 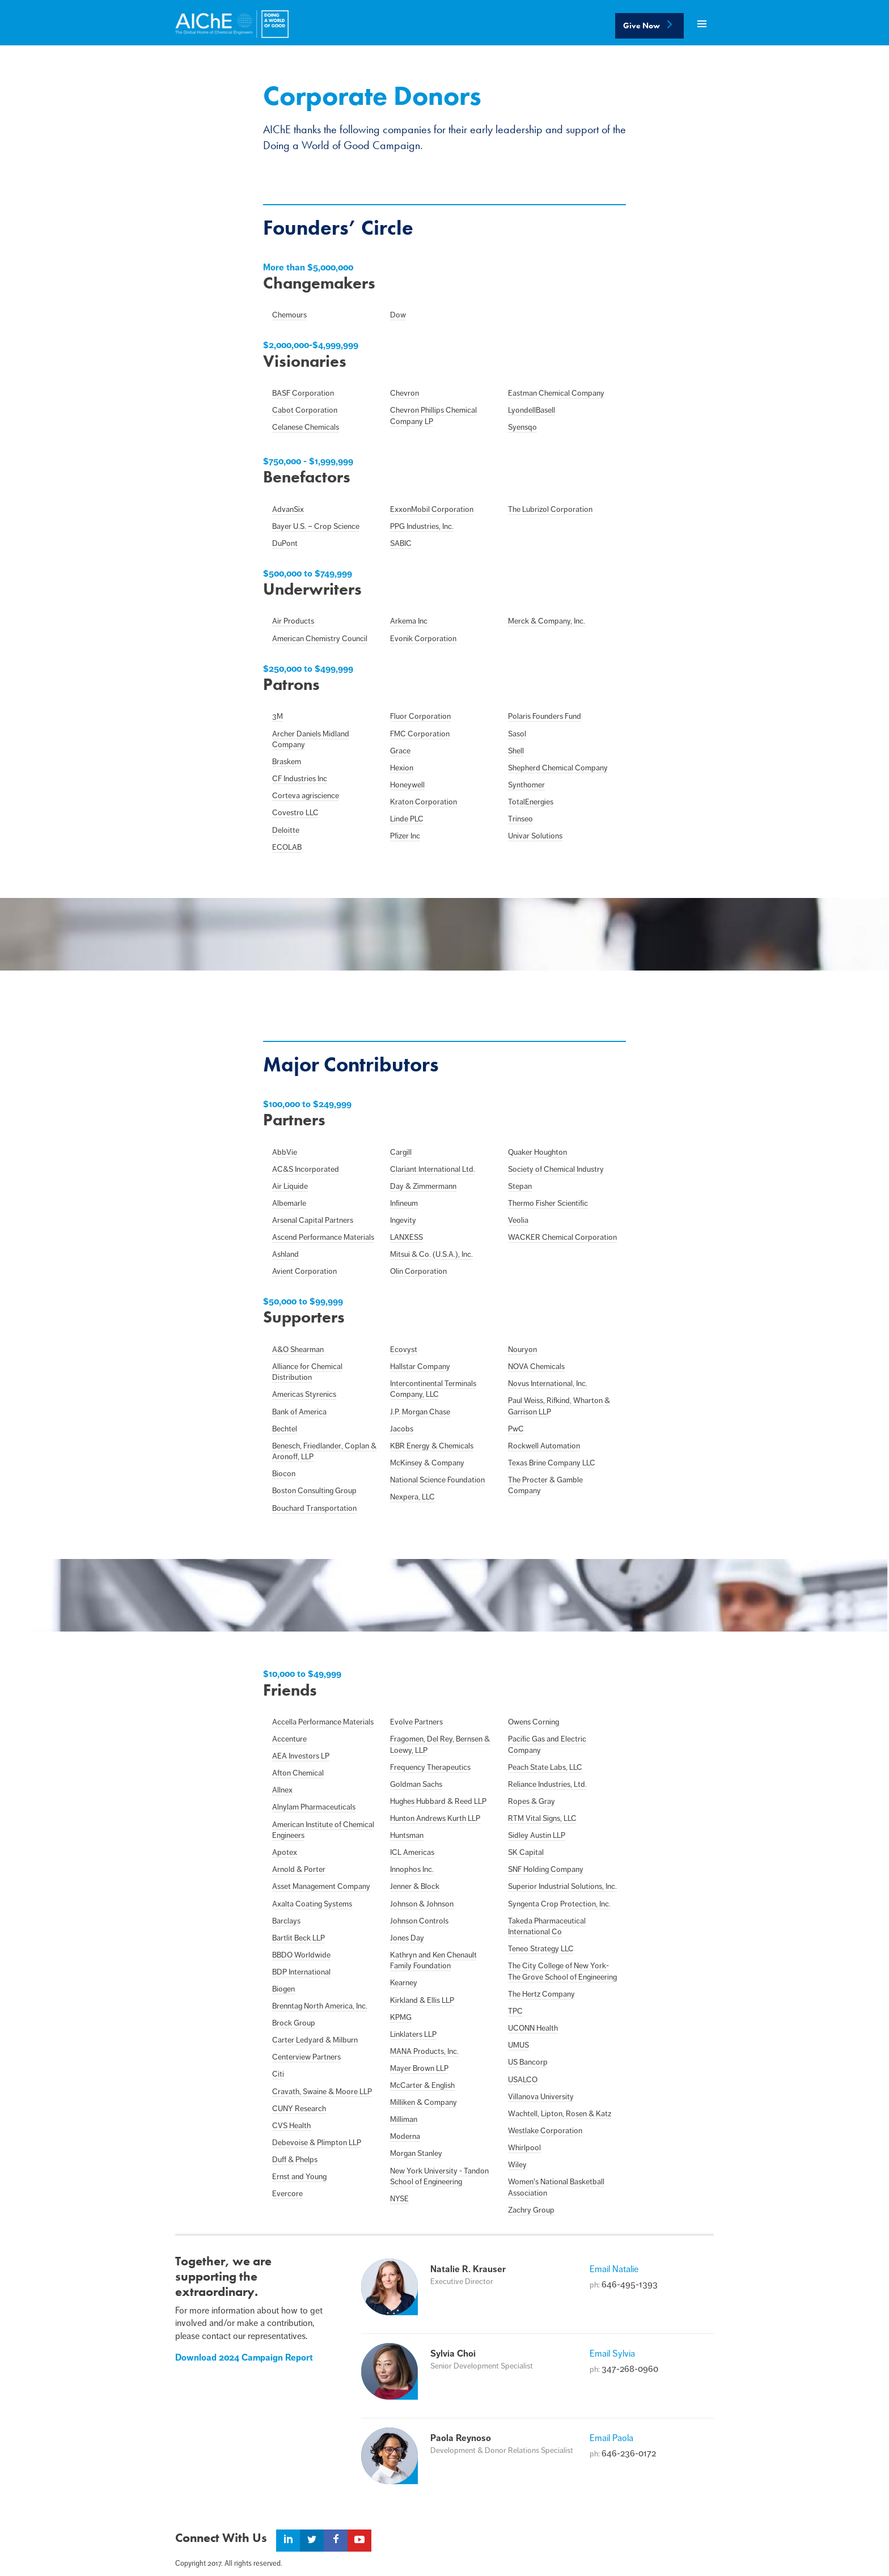 What do you see at coordinates (420, 1412) in the screenshot?
I see `J.P. Morgan Chase` at bounding box center [420, 1412].